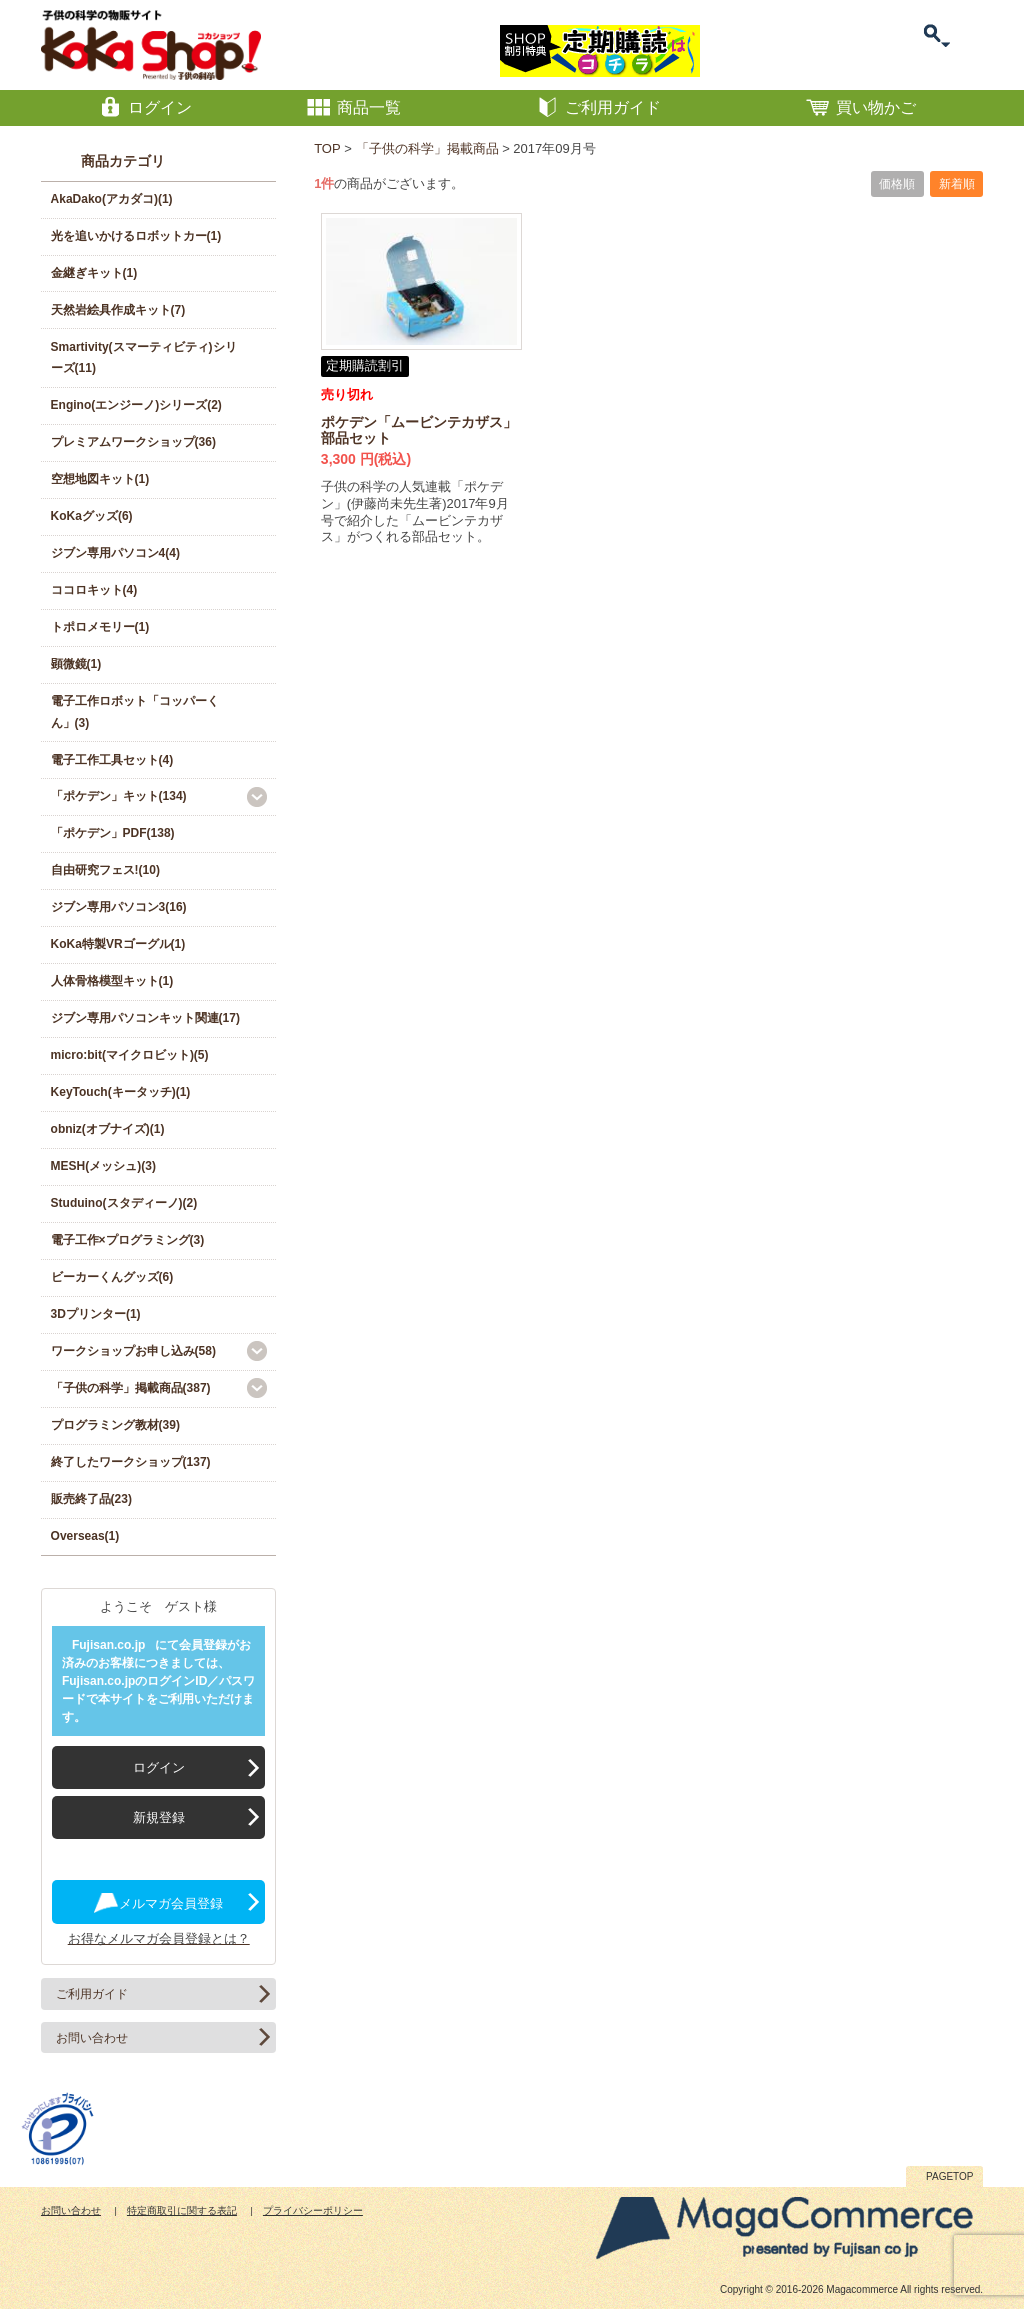 This screenshot has width=1024, height=2309. What do you see at coordinates (113, 833) in the screenshot?
I see `「ポケデン」PDF(138)` at bounding box center [113, 833].